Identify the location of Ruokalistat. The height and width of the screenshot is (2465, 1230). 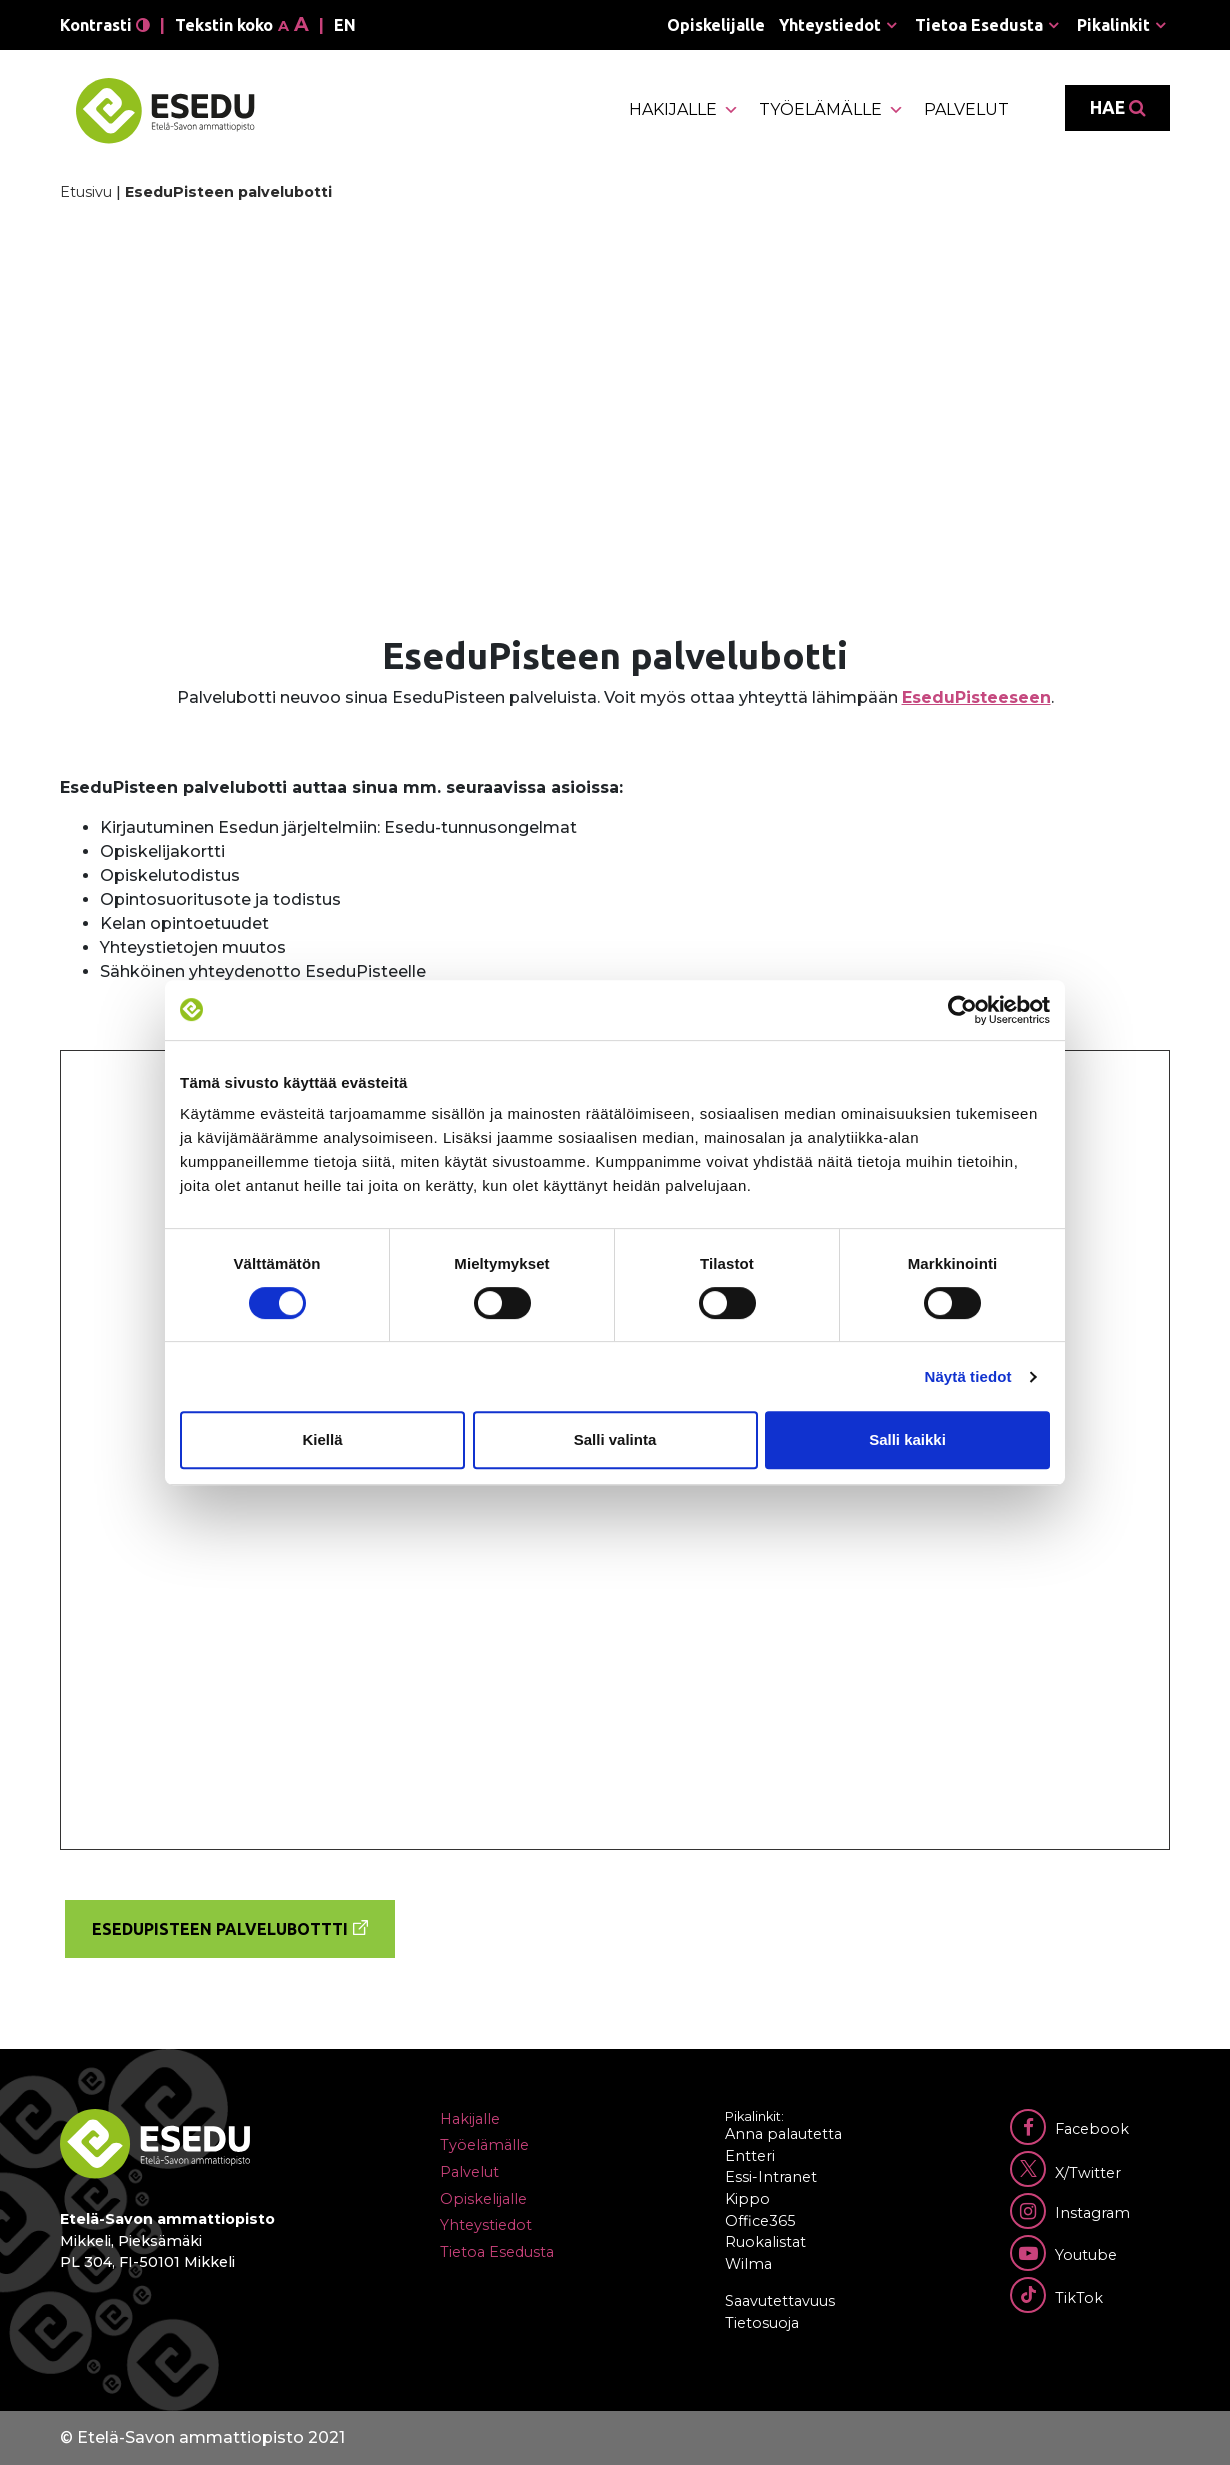
(765, 2242).